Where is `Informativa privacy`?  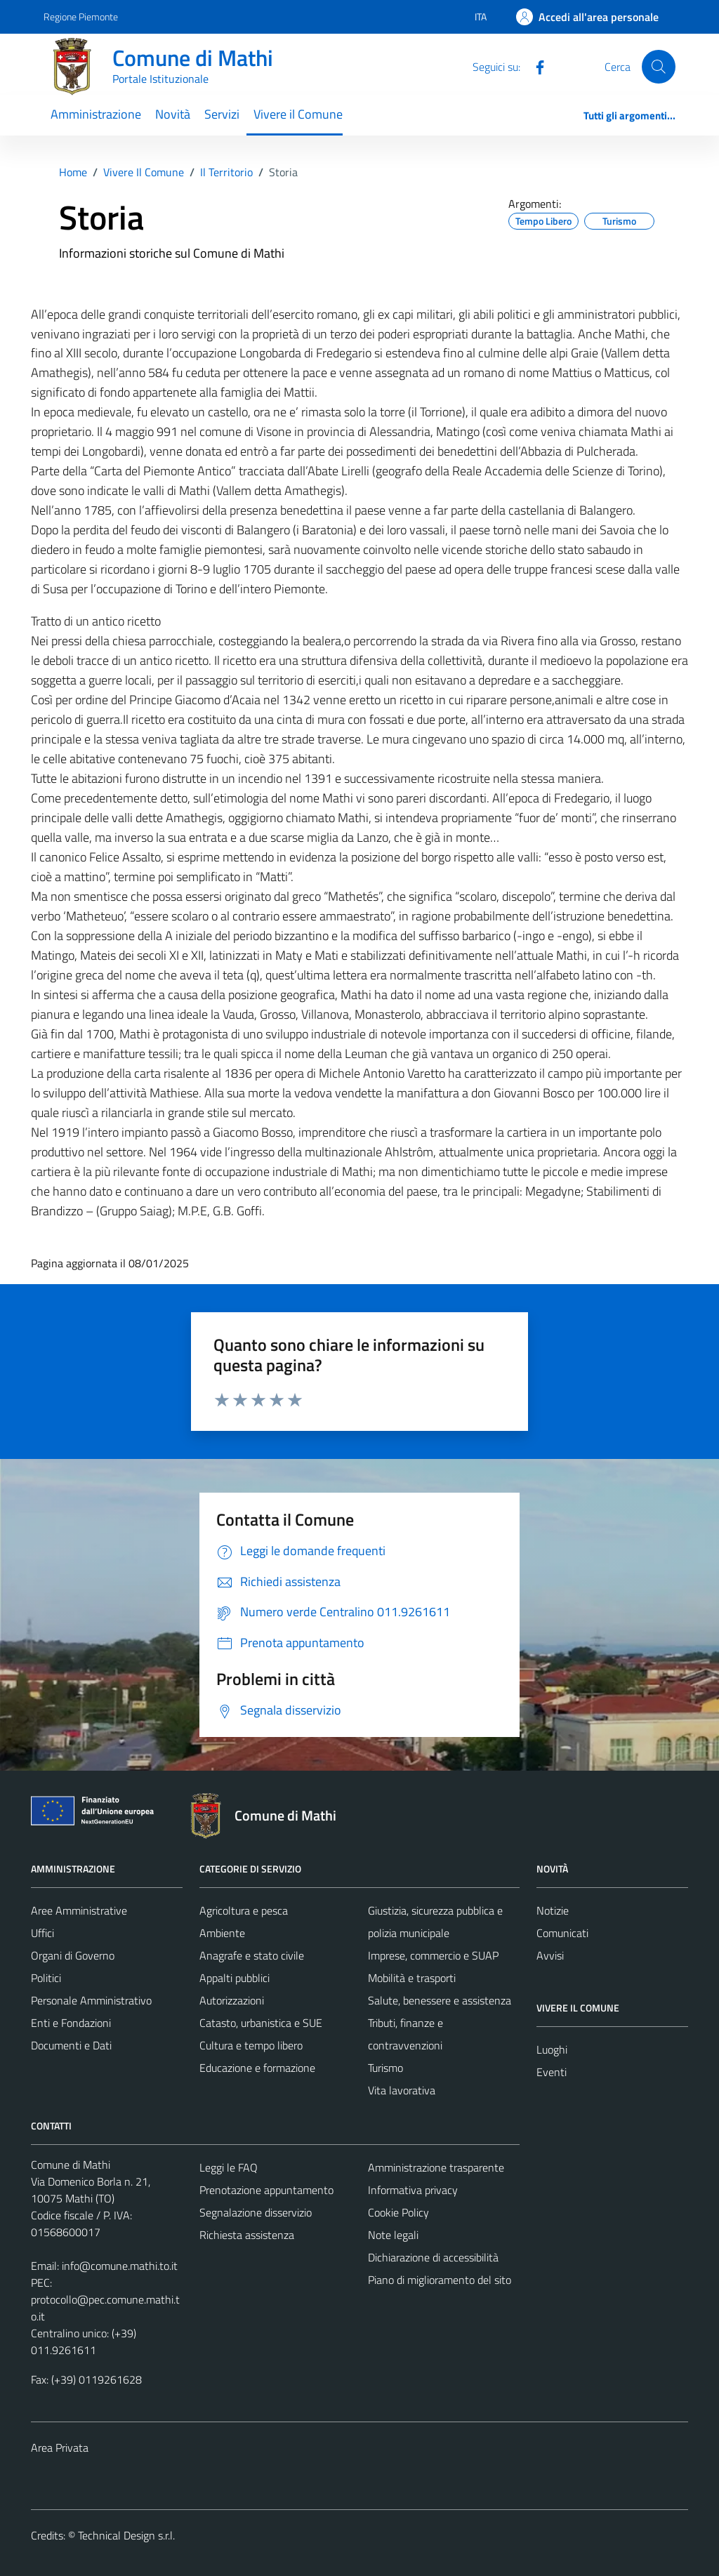 Informativa privacy is located at coordinates (413, 2189).